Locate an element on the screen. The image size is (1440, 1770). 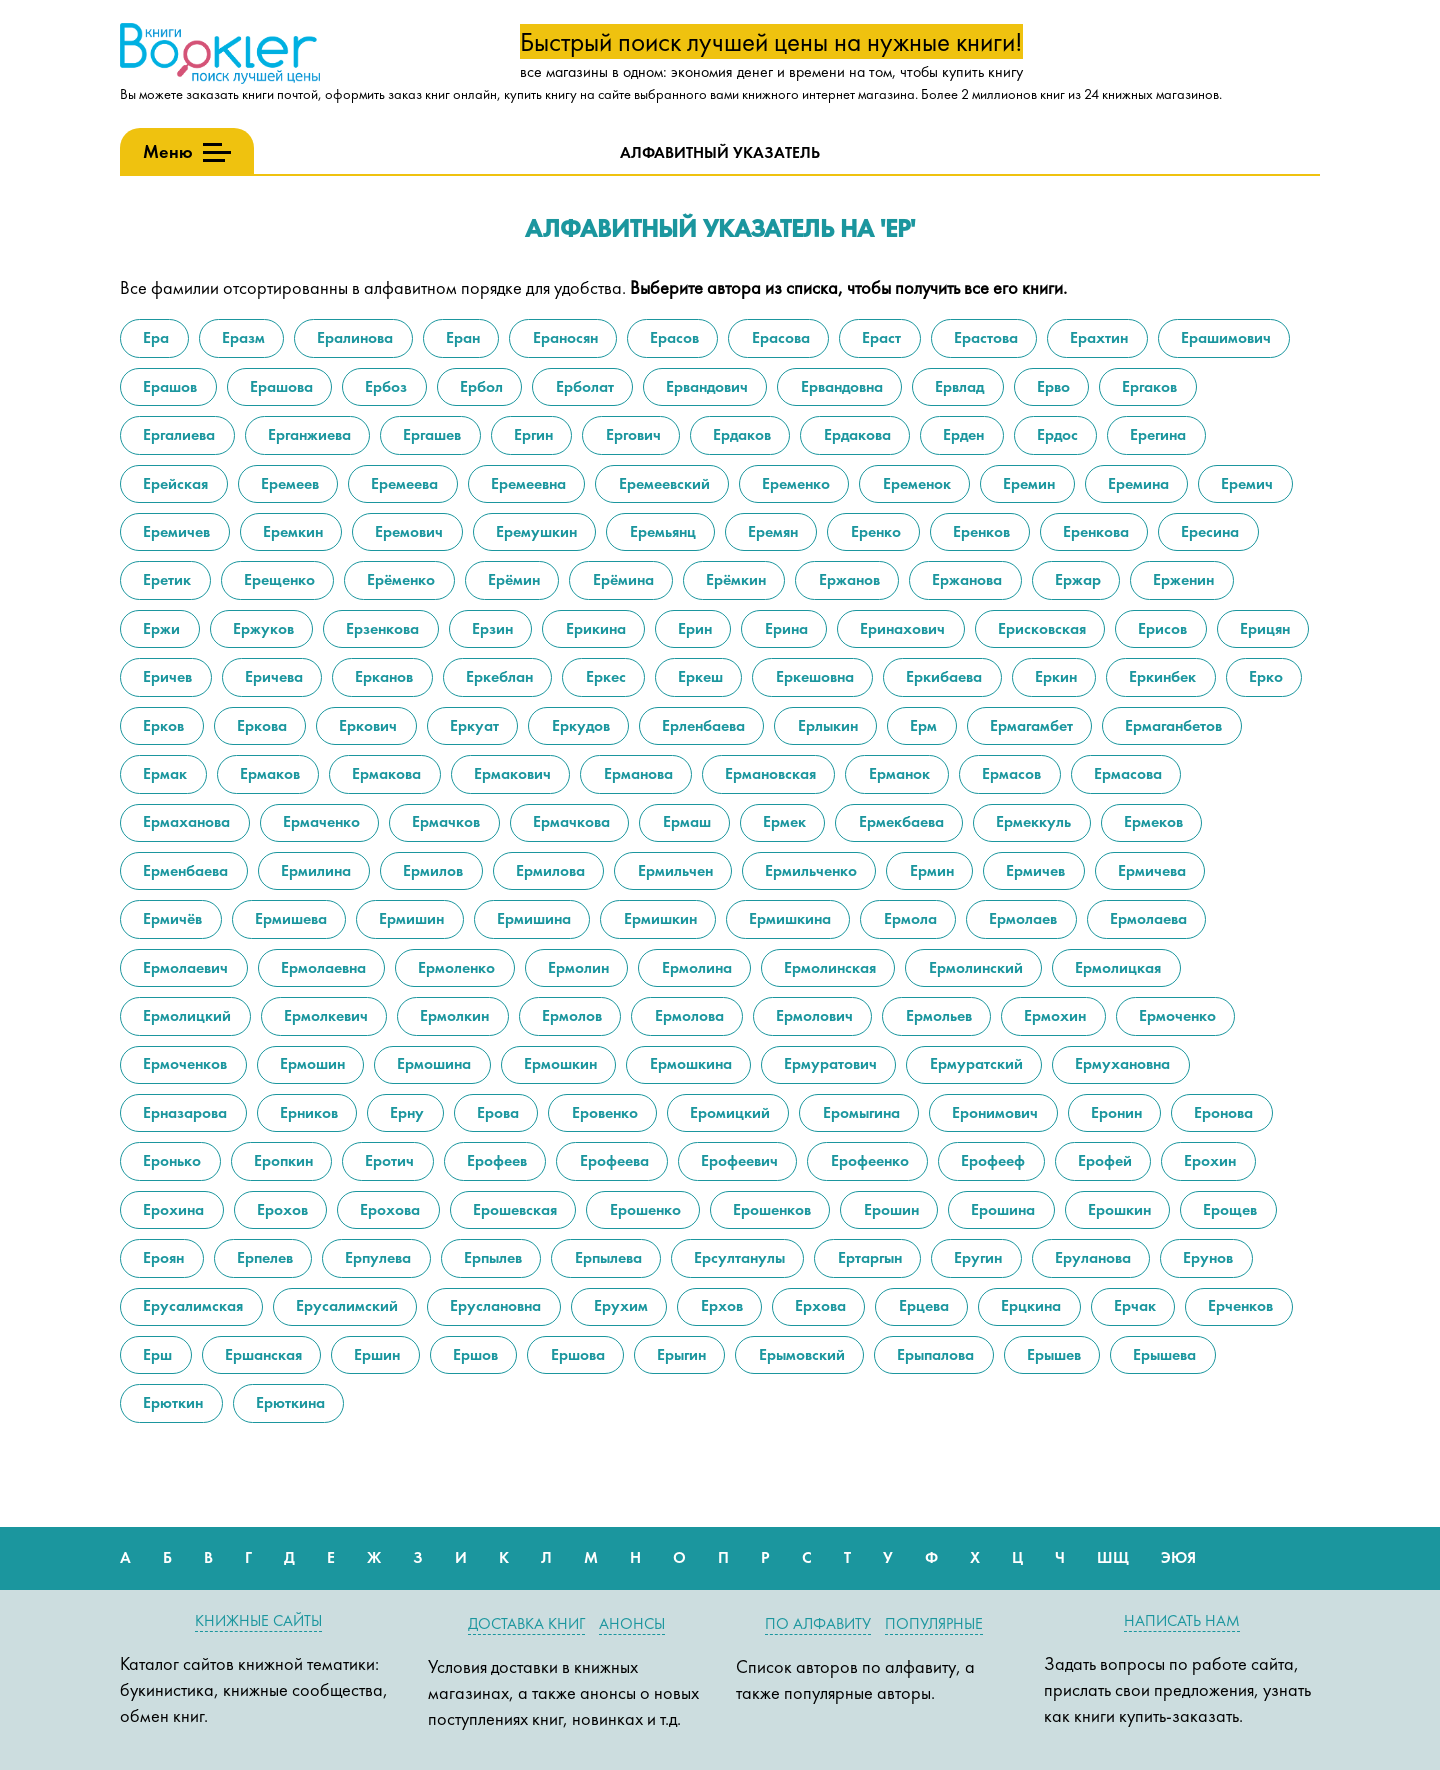
Ерофеев is located at coordinates (495, 1160).